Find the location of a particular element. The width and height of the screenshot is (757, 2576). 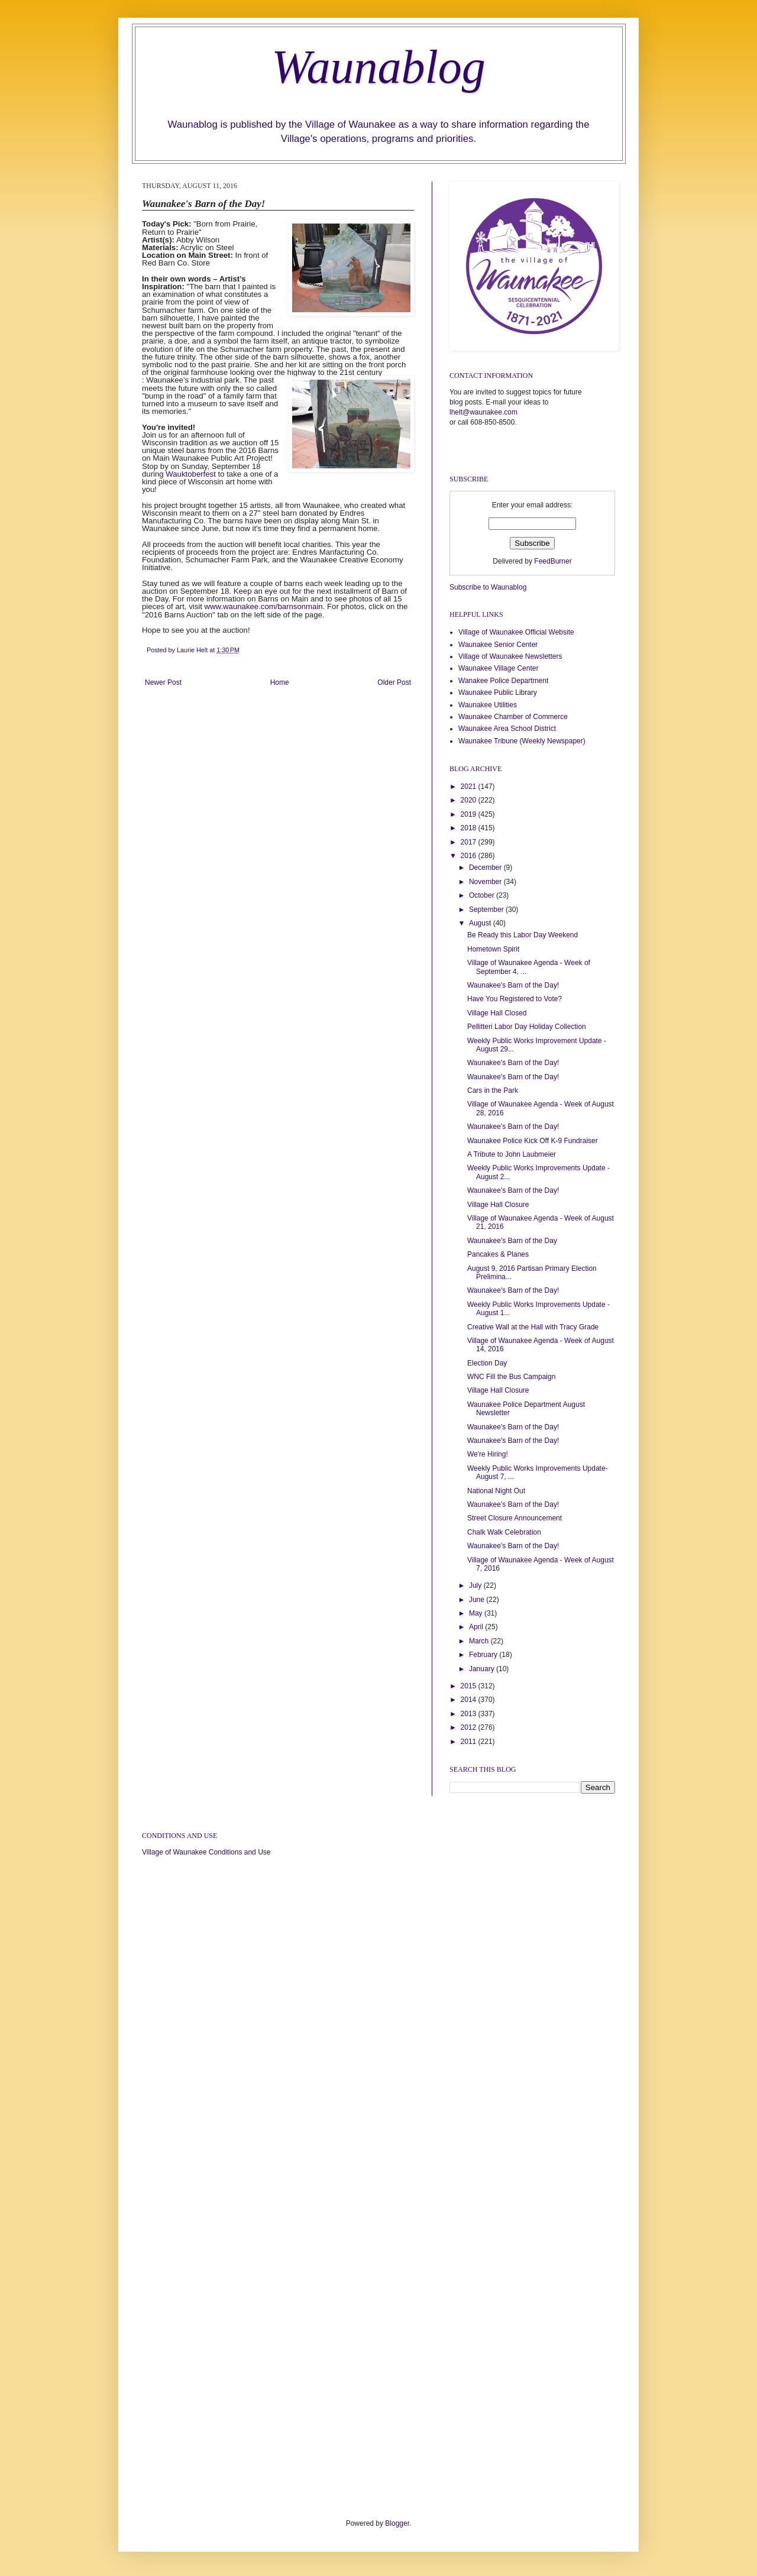

2011 is located at coordinates (469, 1741).